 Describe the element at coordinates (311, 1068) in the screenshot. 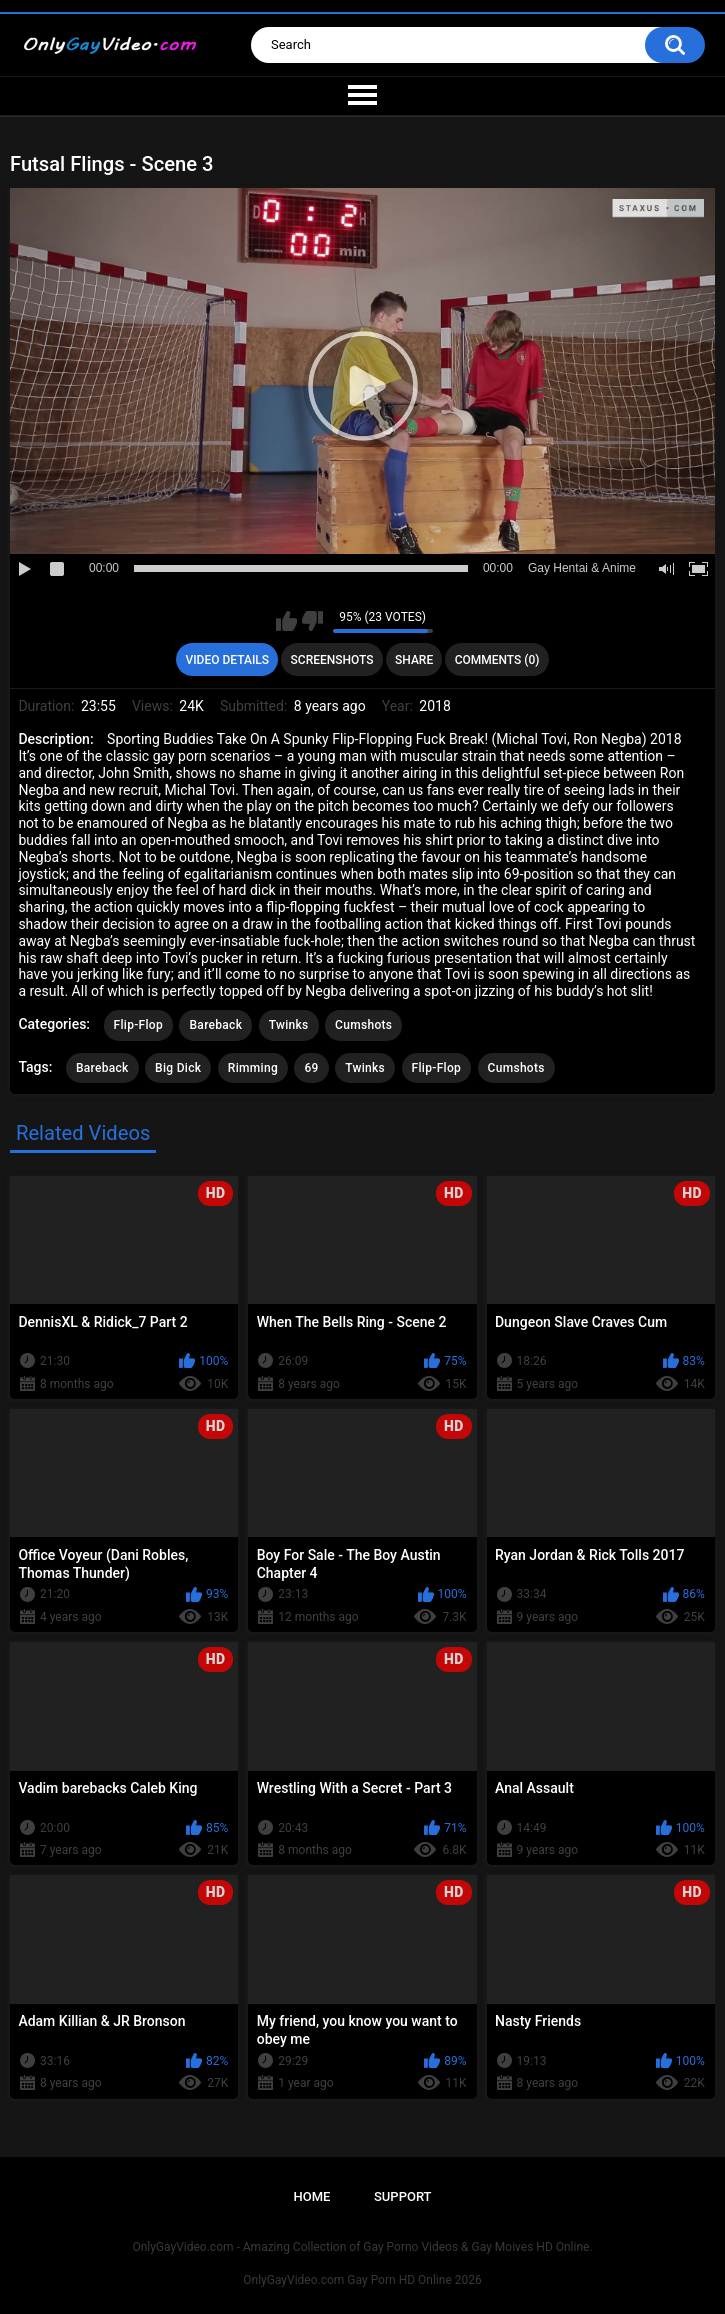

I see `69` at that location.